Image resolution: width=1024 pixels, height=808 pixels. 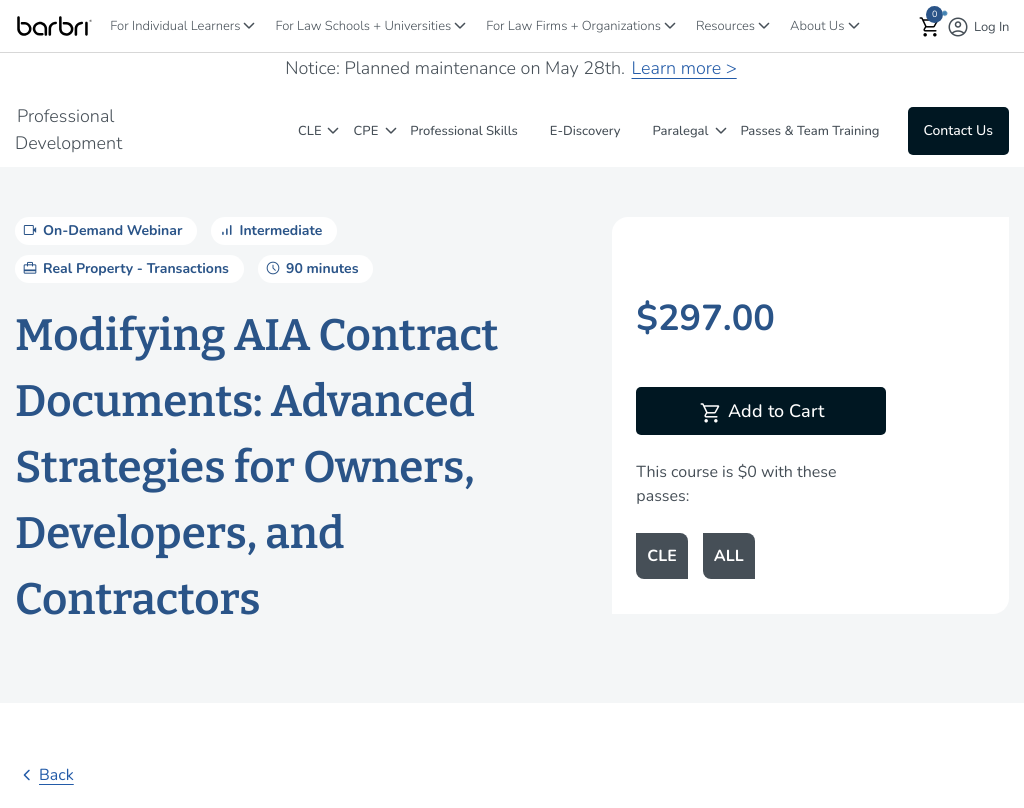 What do you see at coordinates (809, 131) in the screenshot?
I see `Passes & Team Training` at bounding box center [809, 131].